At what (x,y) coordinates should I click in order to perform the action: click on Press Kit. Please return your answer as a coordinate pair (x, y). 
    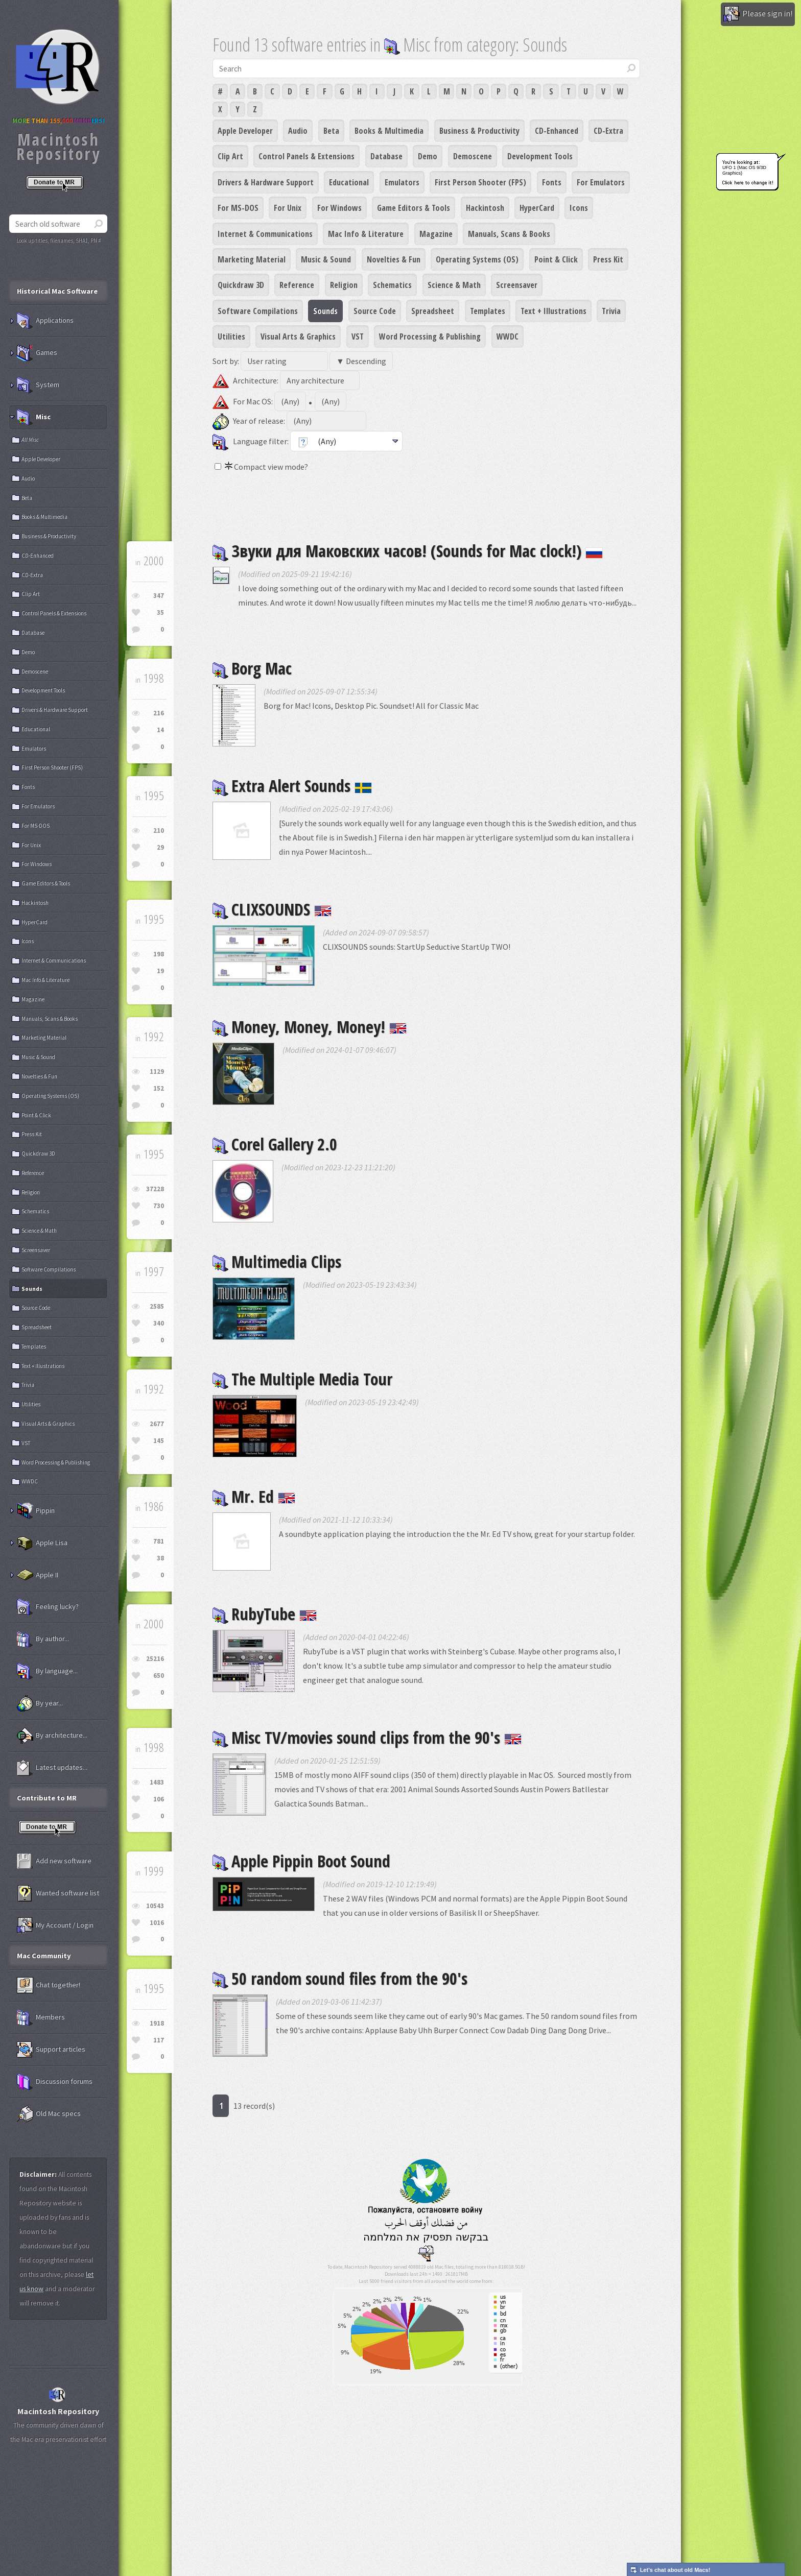
    Looking at the image, I should click on (608, 259).